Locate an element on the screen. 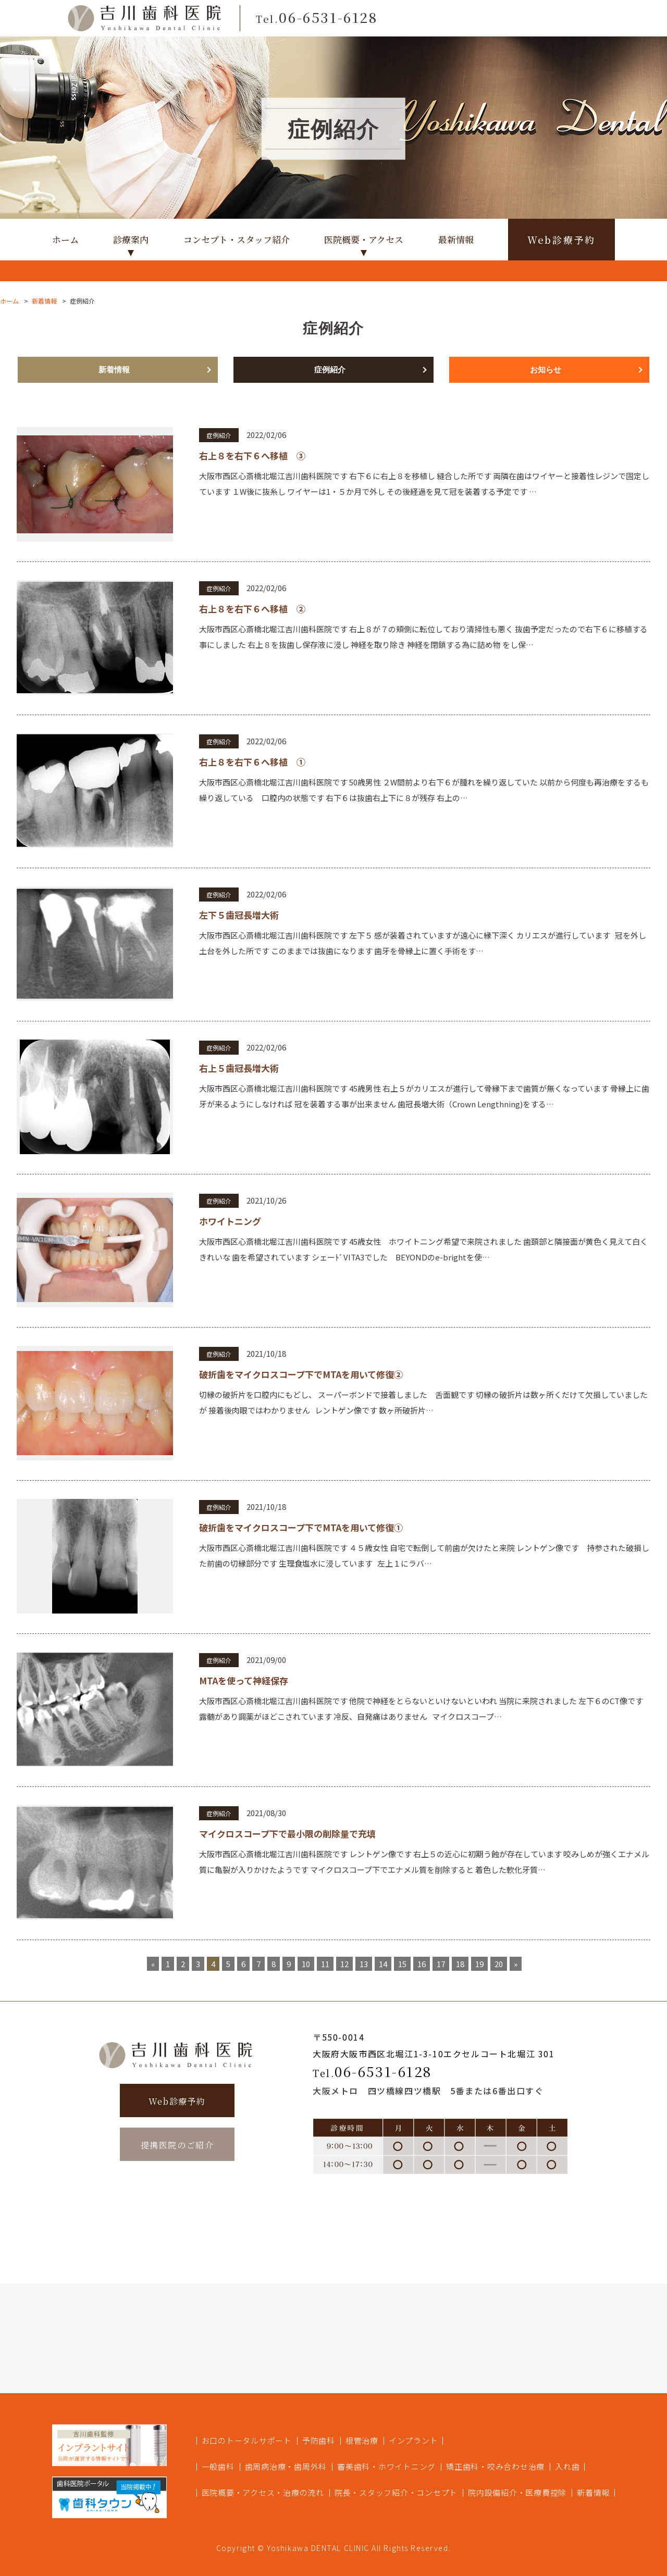  20 is located at coordinates (499, 1963).